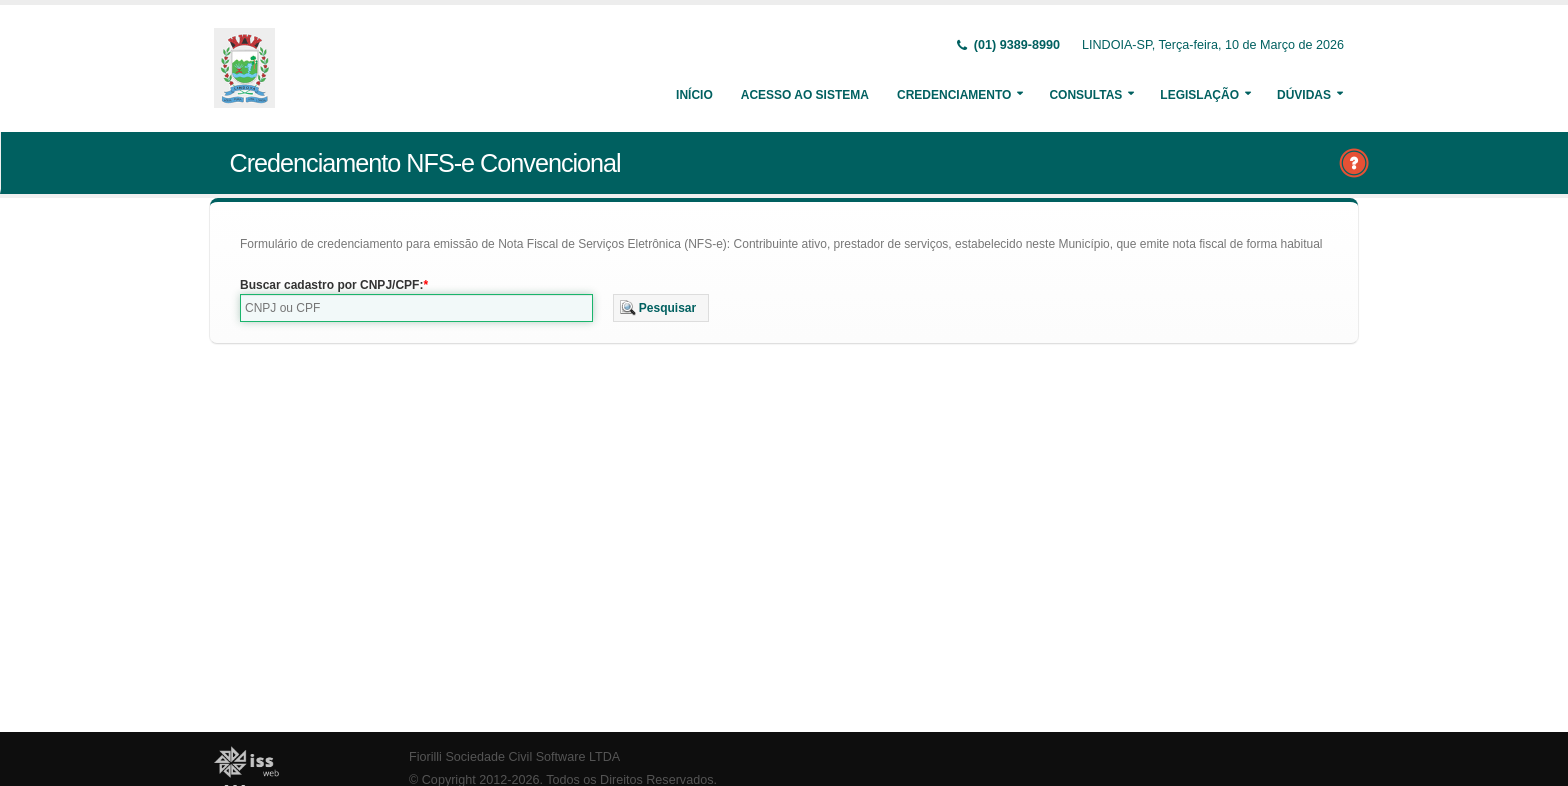 This screenshot has height=786, width=1568. Describe the element at coordinates (1085, 95) in the screenshot. I see `Consultas` at that location.